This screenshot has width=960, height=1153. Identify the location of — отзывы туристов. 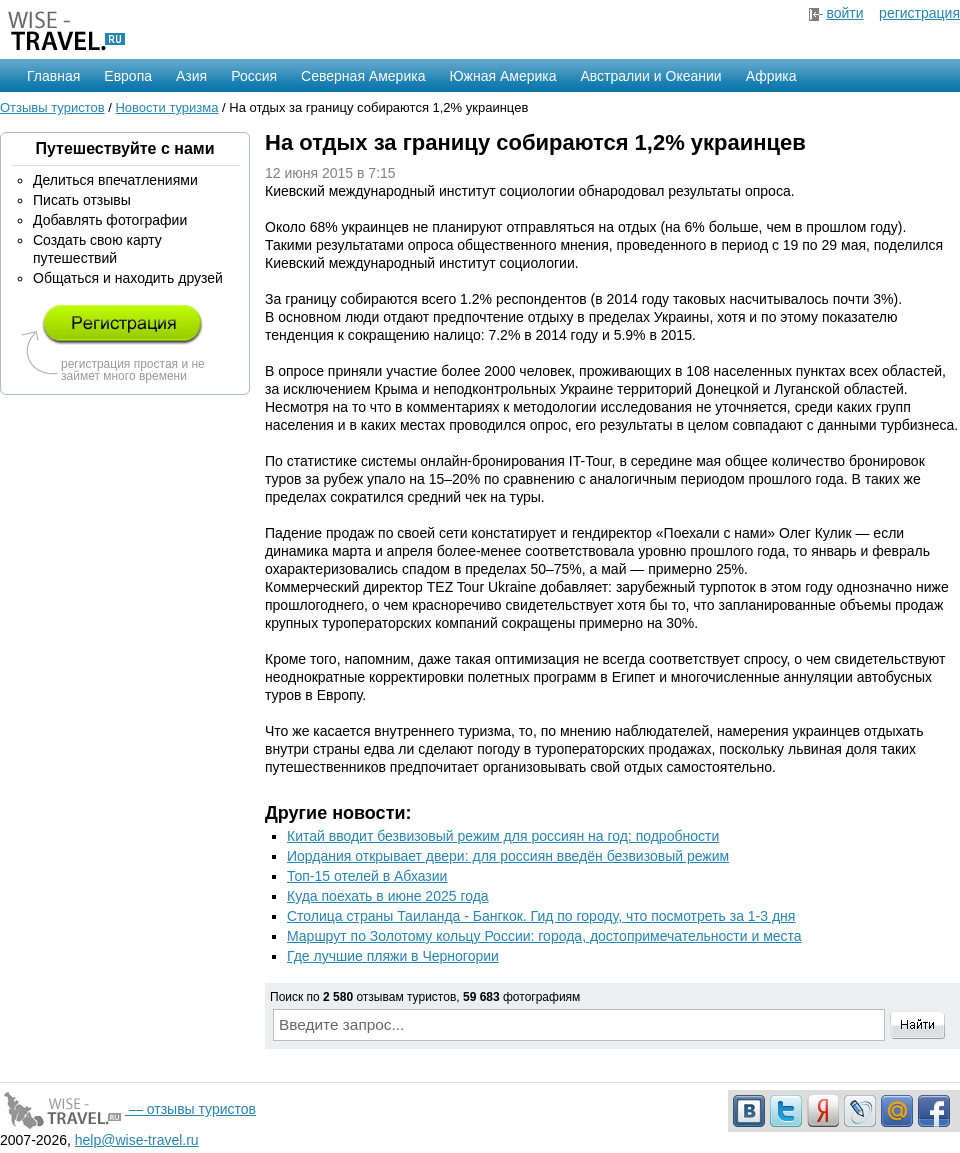
(128, 1109).